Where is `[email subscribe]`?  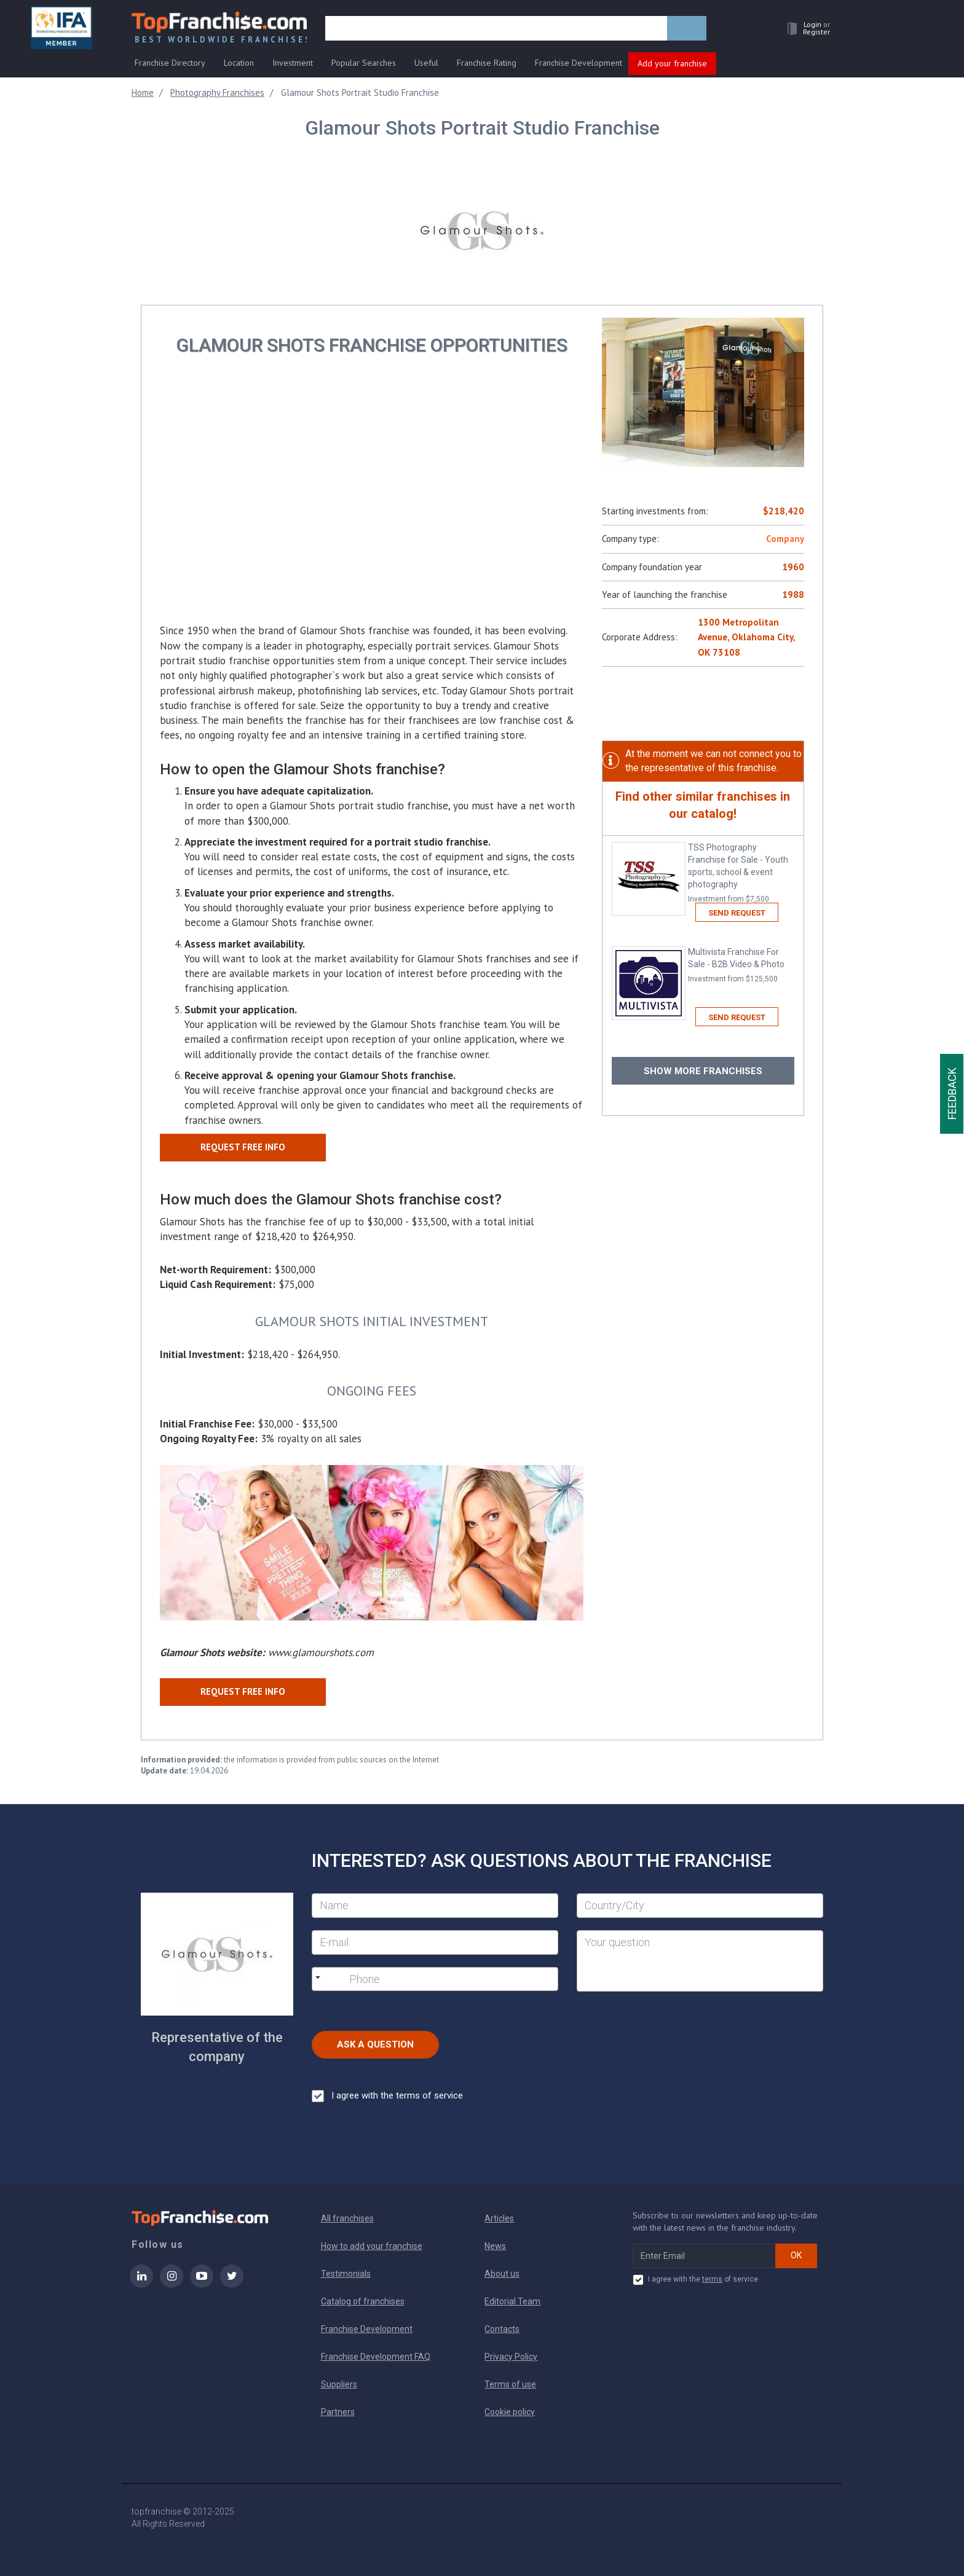 [email subscribe] is located at coordinates (704, 2256).